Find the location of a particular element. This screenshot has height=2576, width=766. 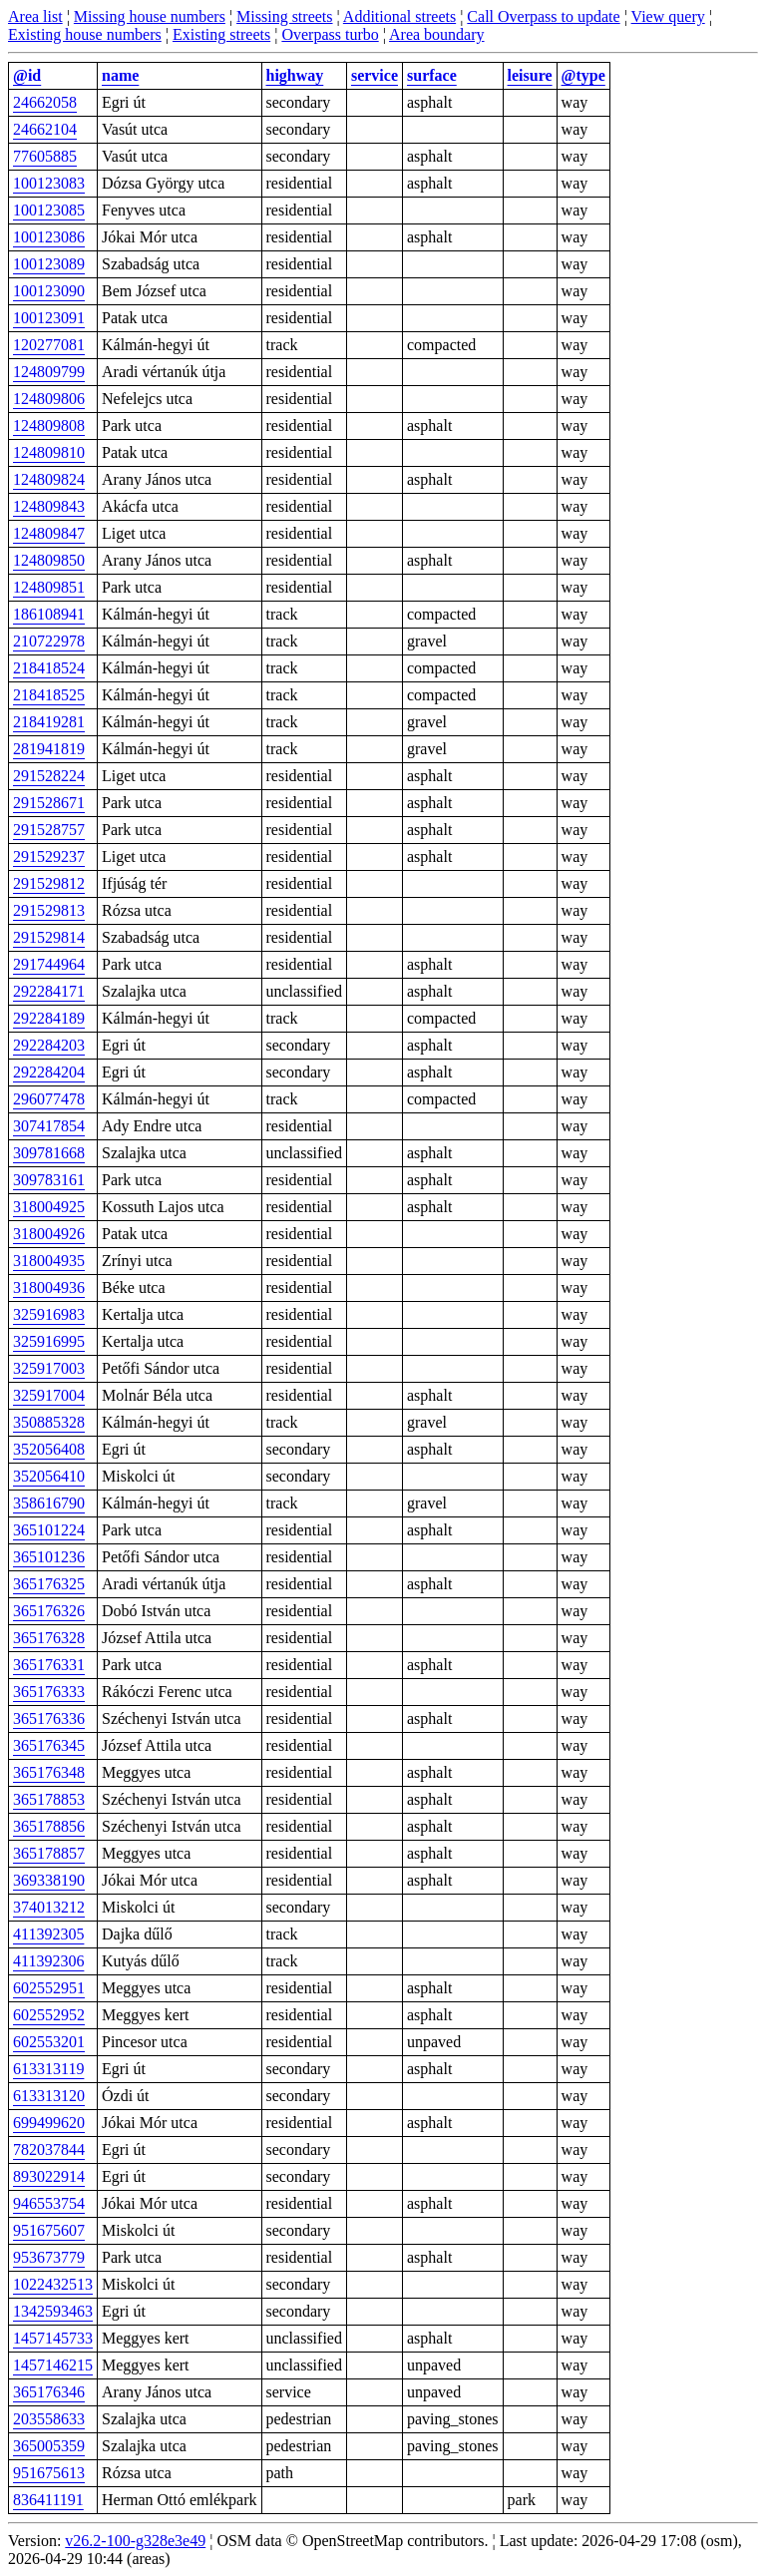

365176328 is located at coordinates (49, 1637).